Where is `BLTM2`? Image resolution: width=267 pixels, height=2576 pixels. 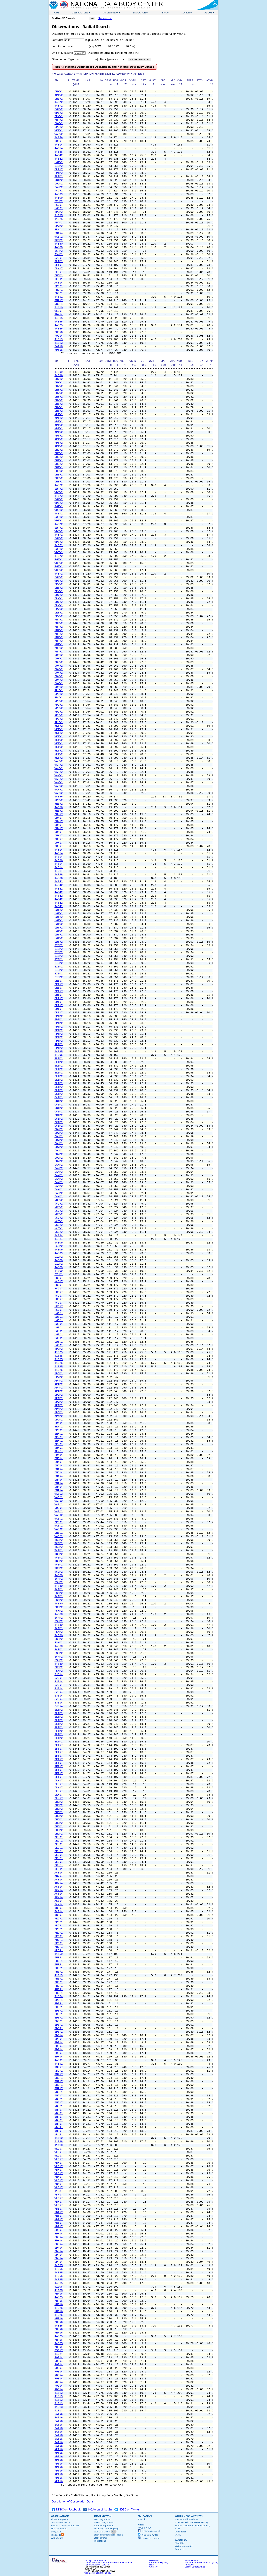 BLTM2 is located at coordinates (58, 261).